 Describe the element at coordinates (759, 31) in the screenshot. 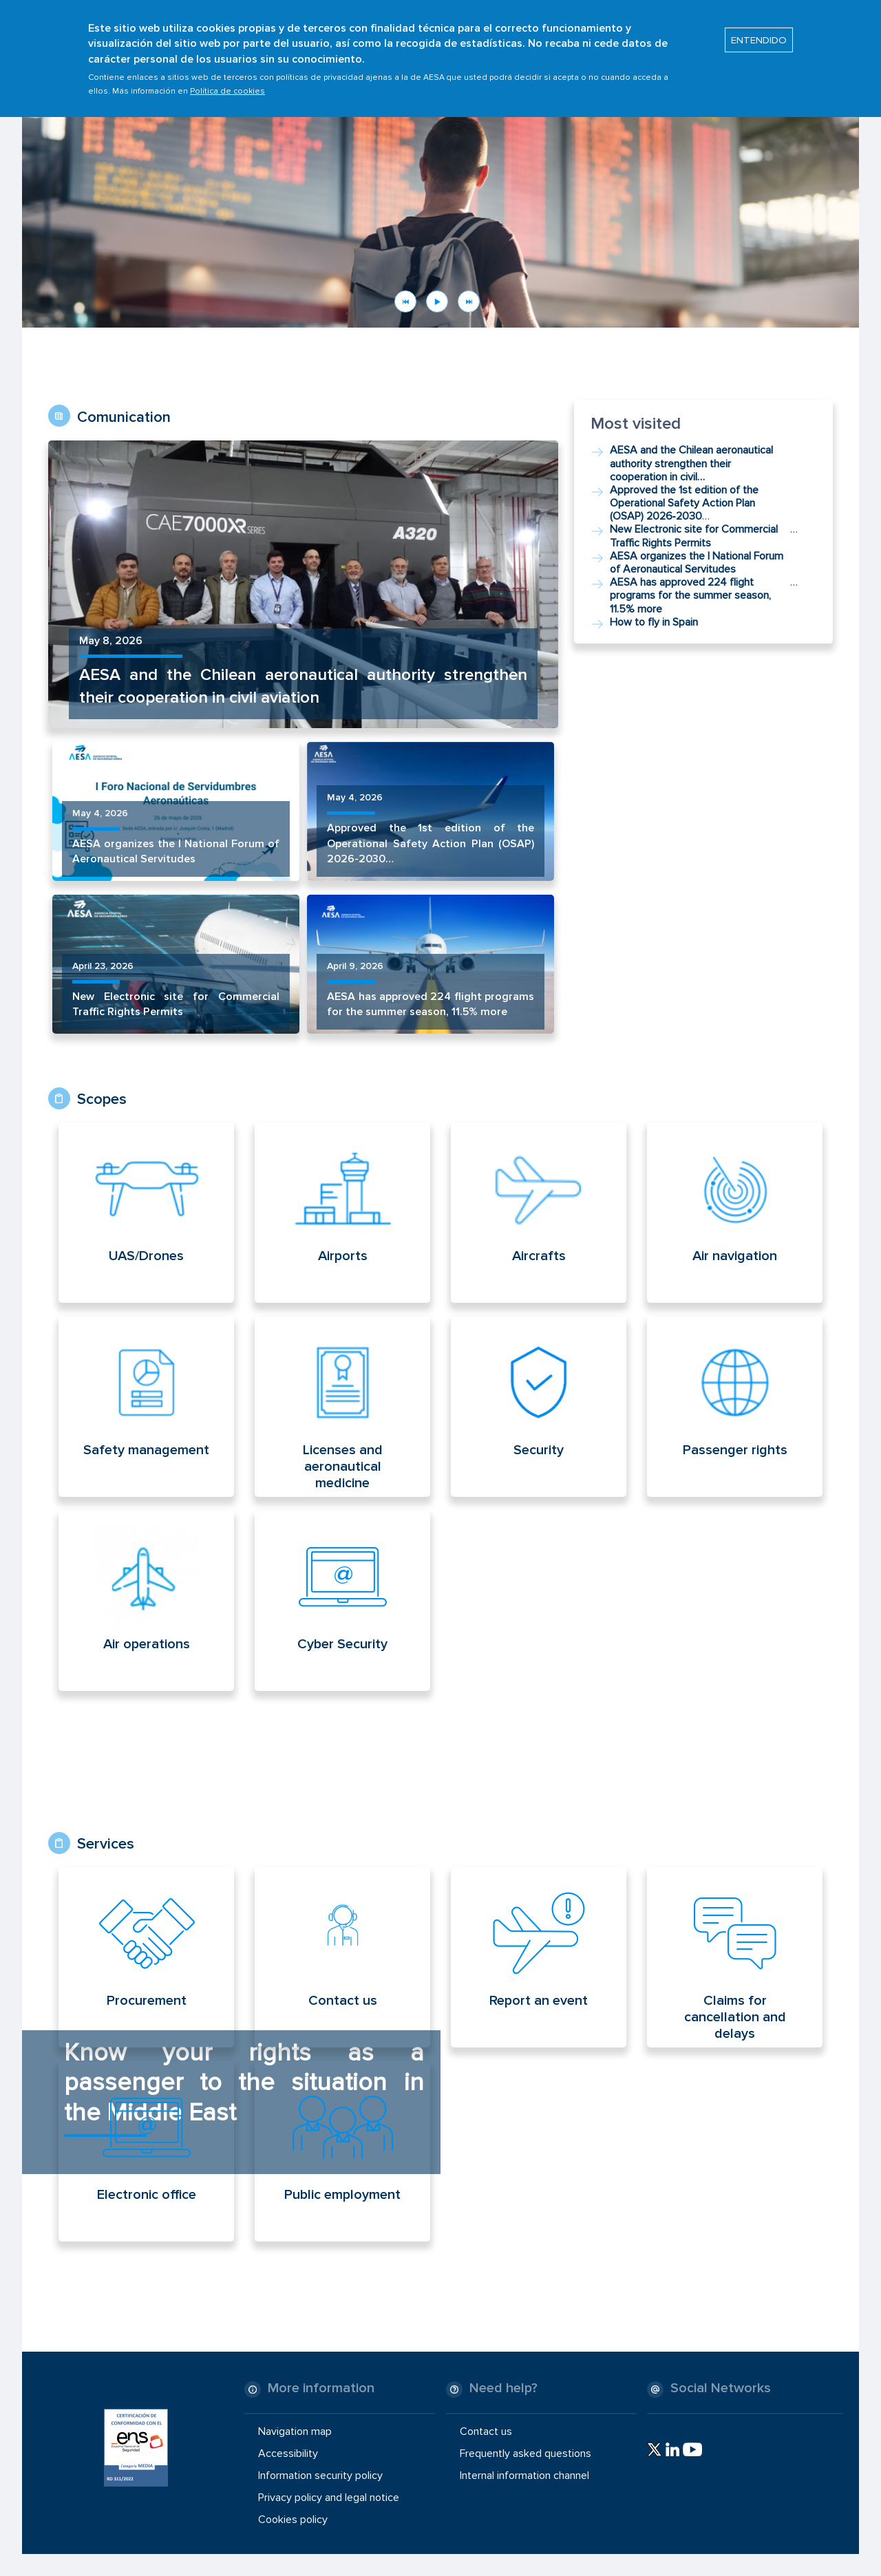

I see `ENTENDIDO` at that location.